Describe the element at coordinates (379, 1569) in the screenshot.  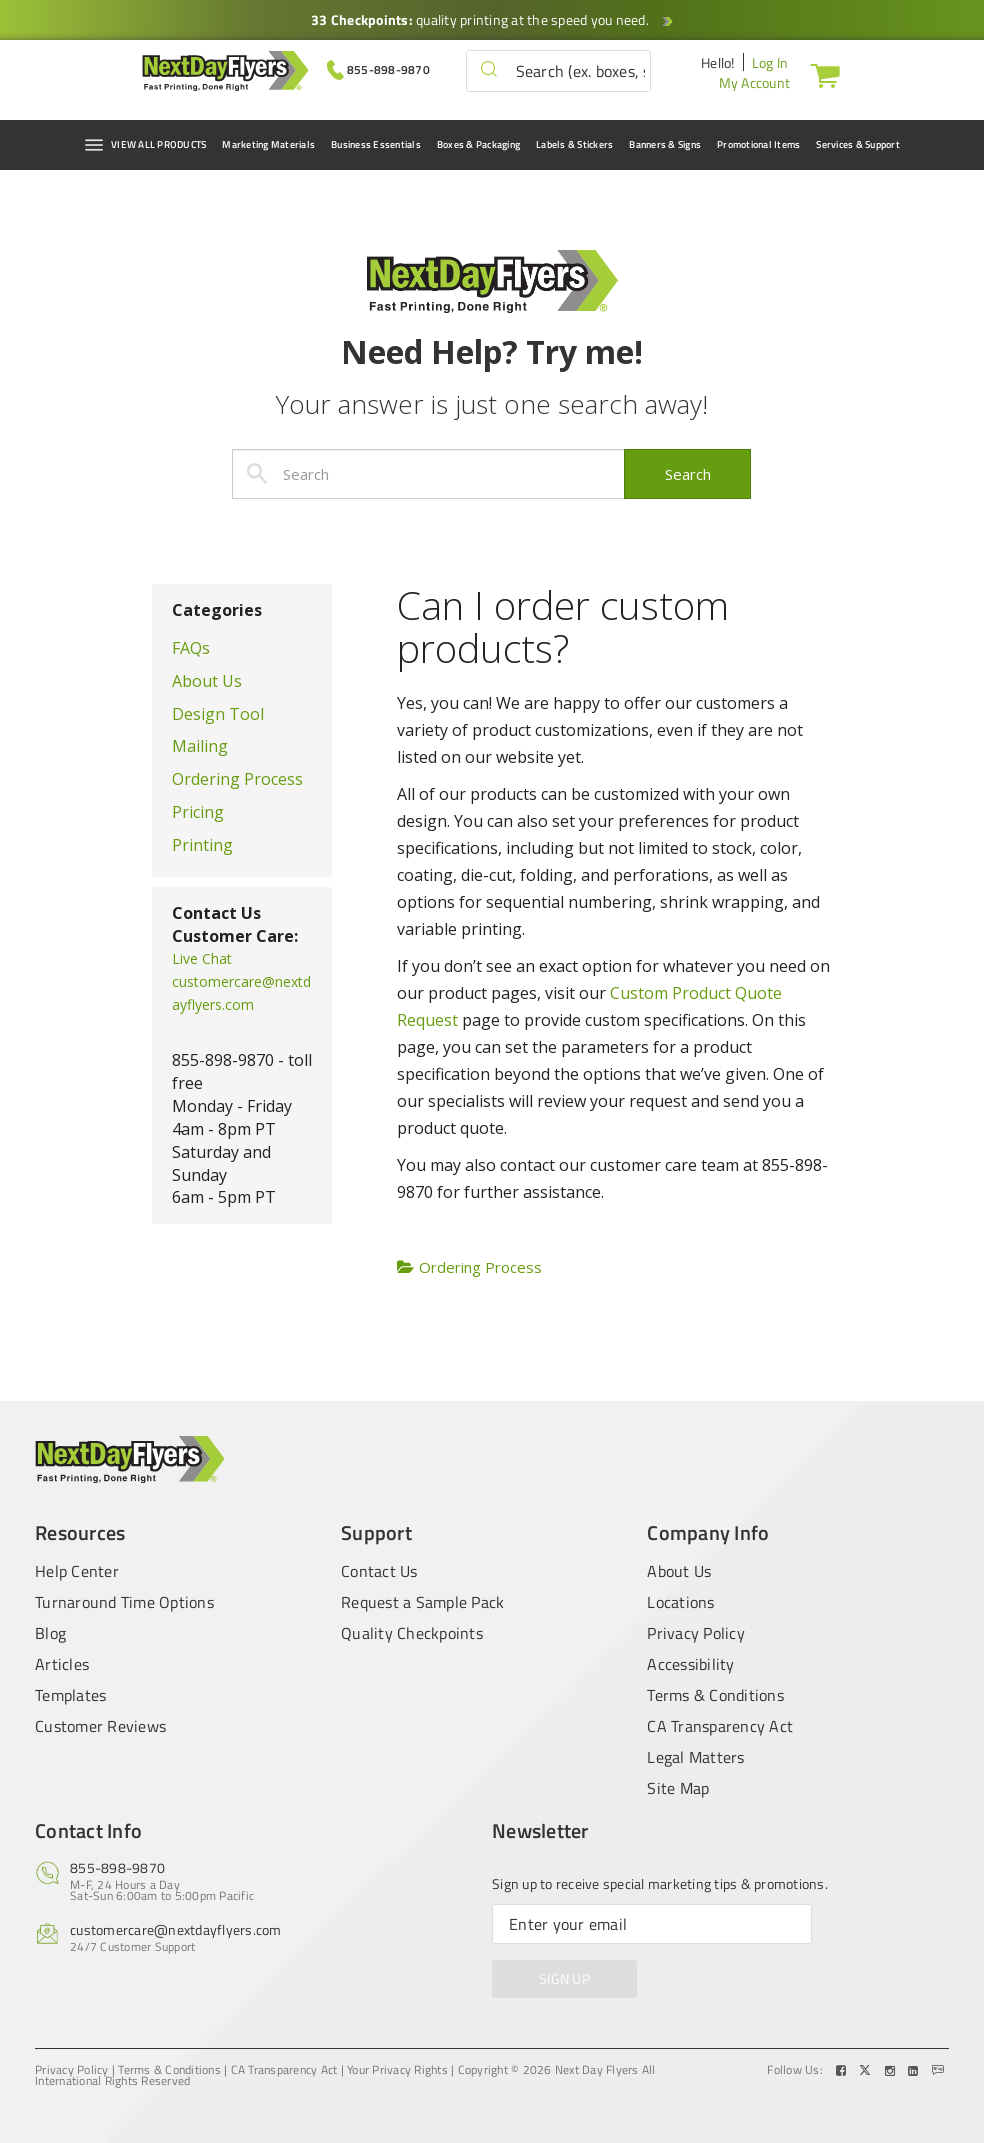
I see `Contact Us` at that location.